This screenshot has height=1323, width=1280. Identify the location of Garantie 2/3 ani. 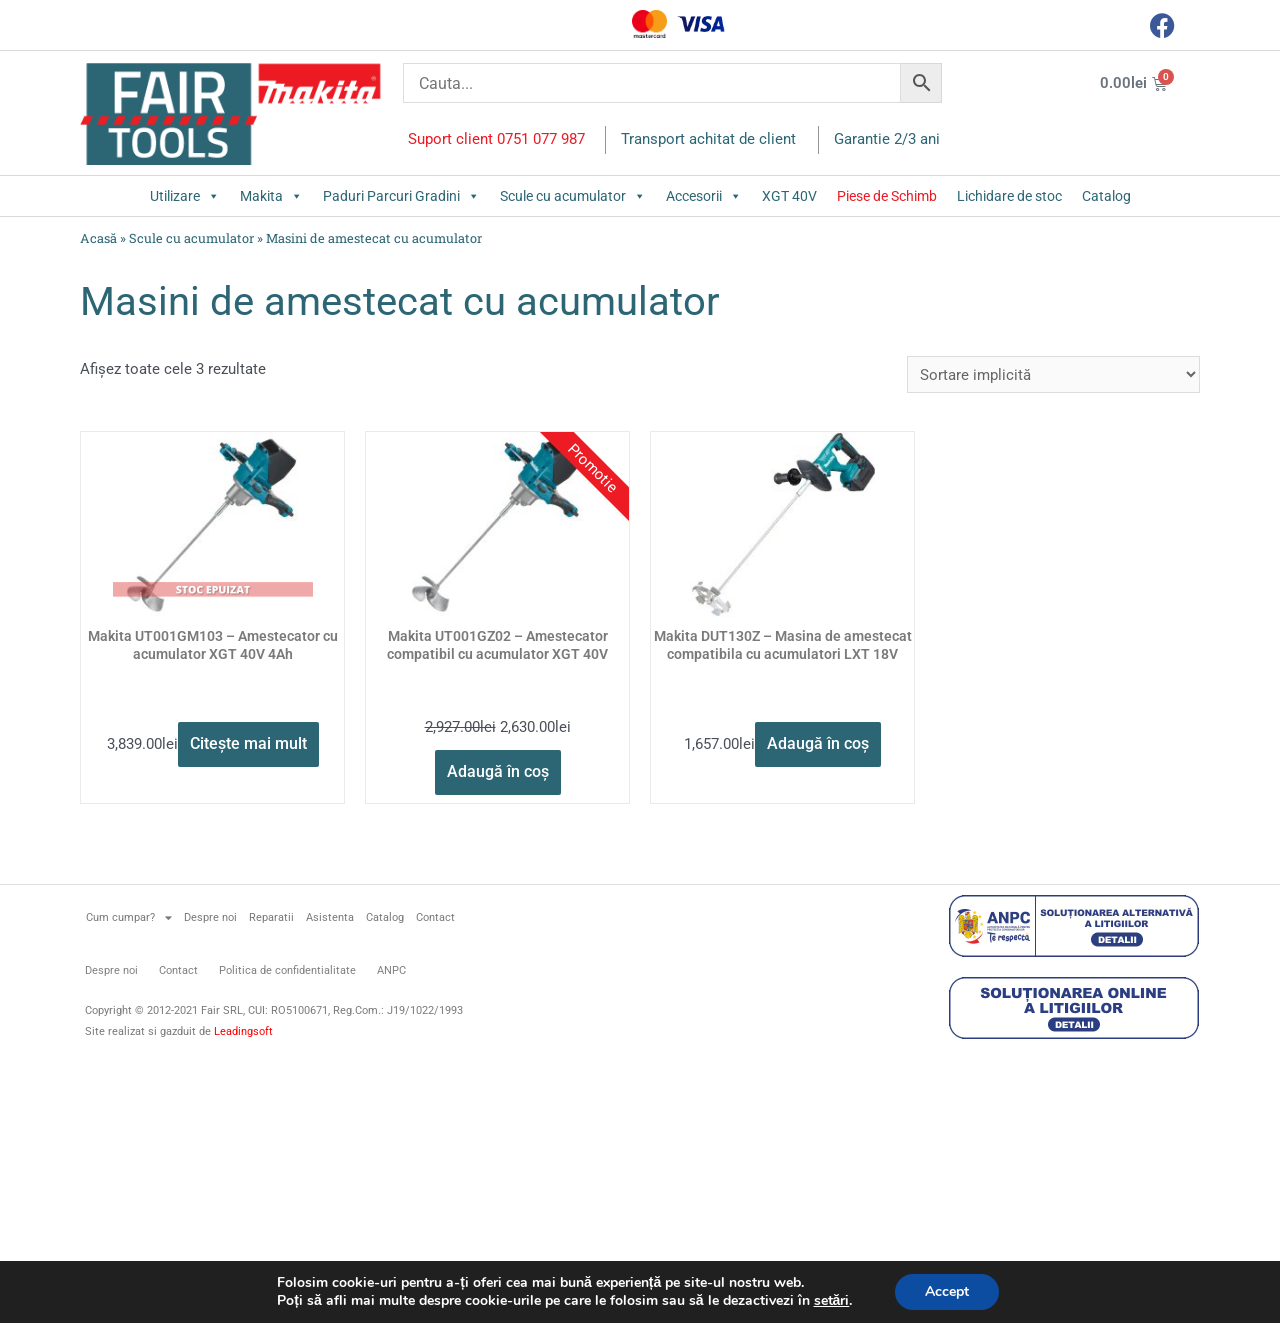
(887, 139).